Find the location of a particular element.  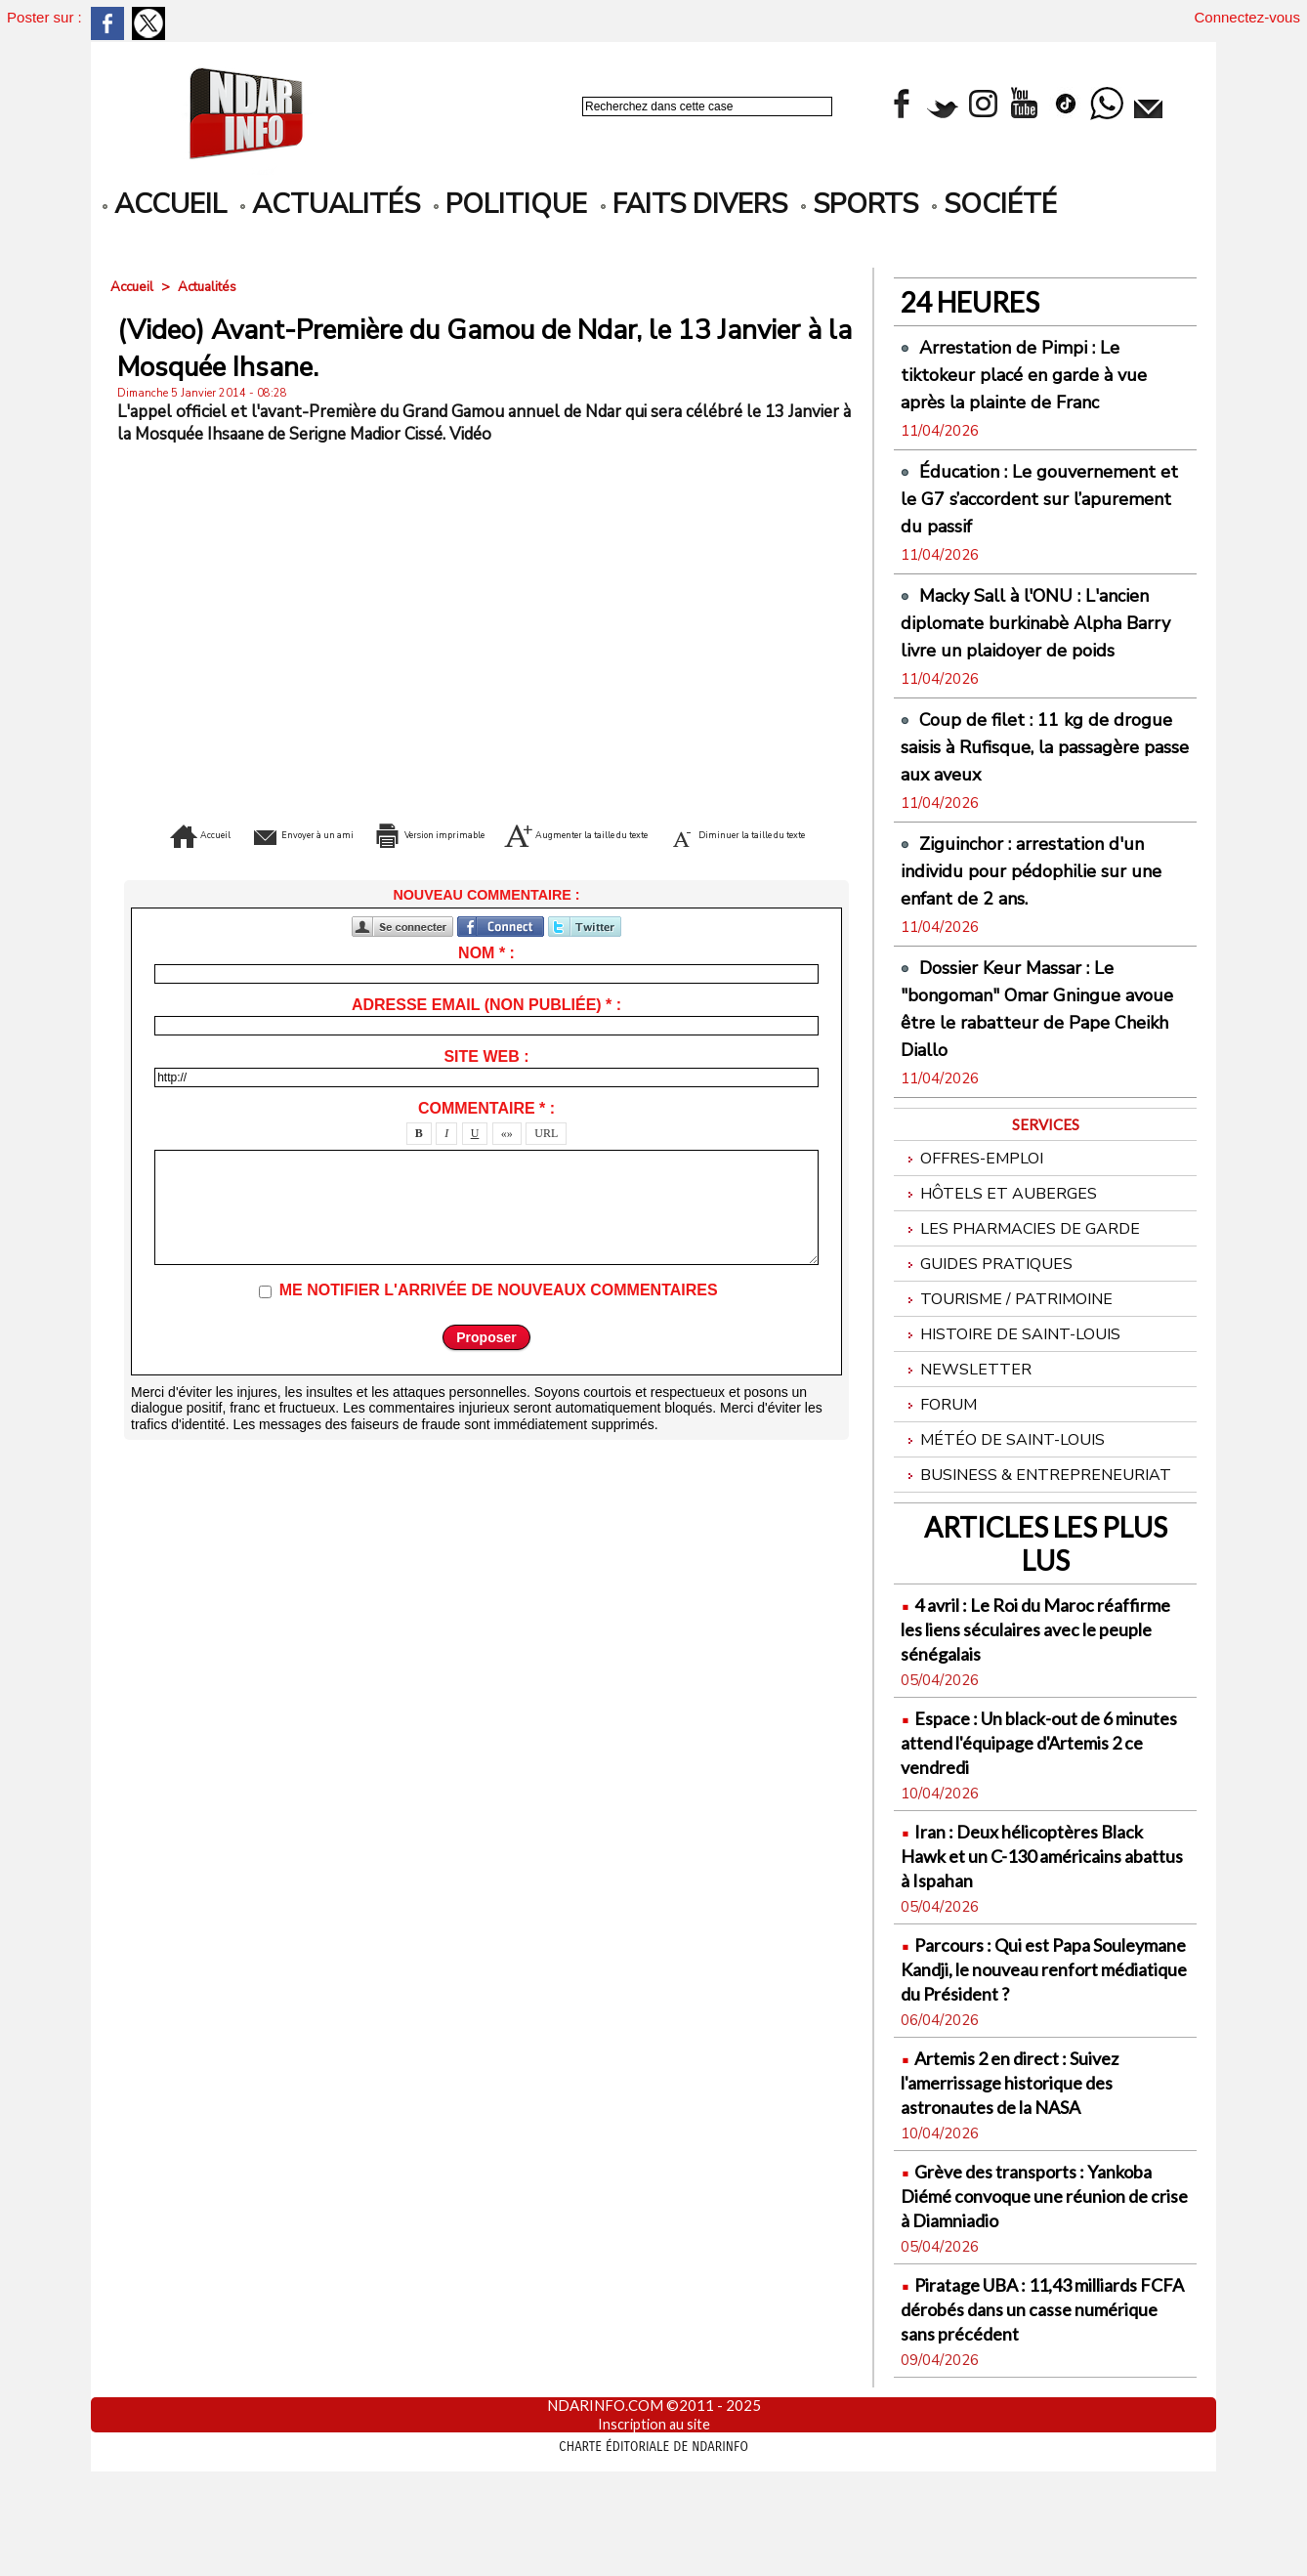

4 avril : Le Roi du Maroc réaffirme les liens séculaires avec le peuple sénégalais is located at coordinates (1030, 1702).